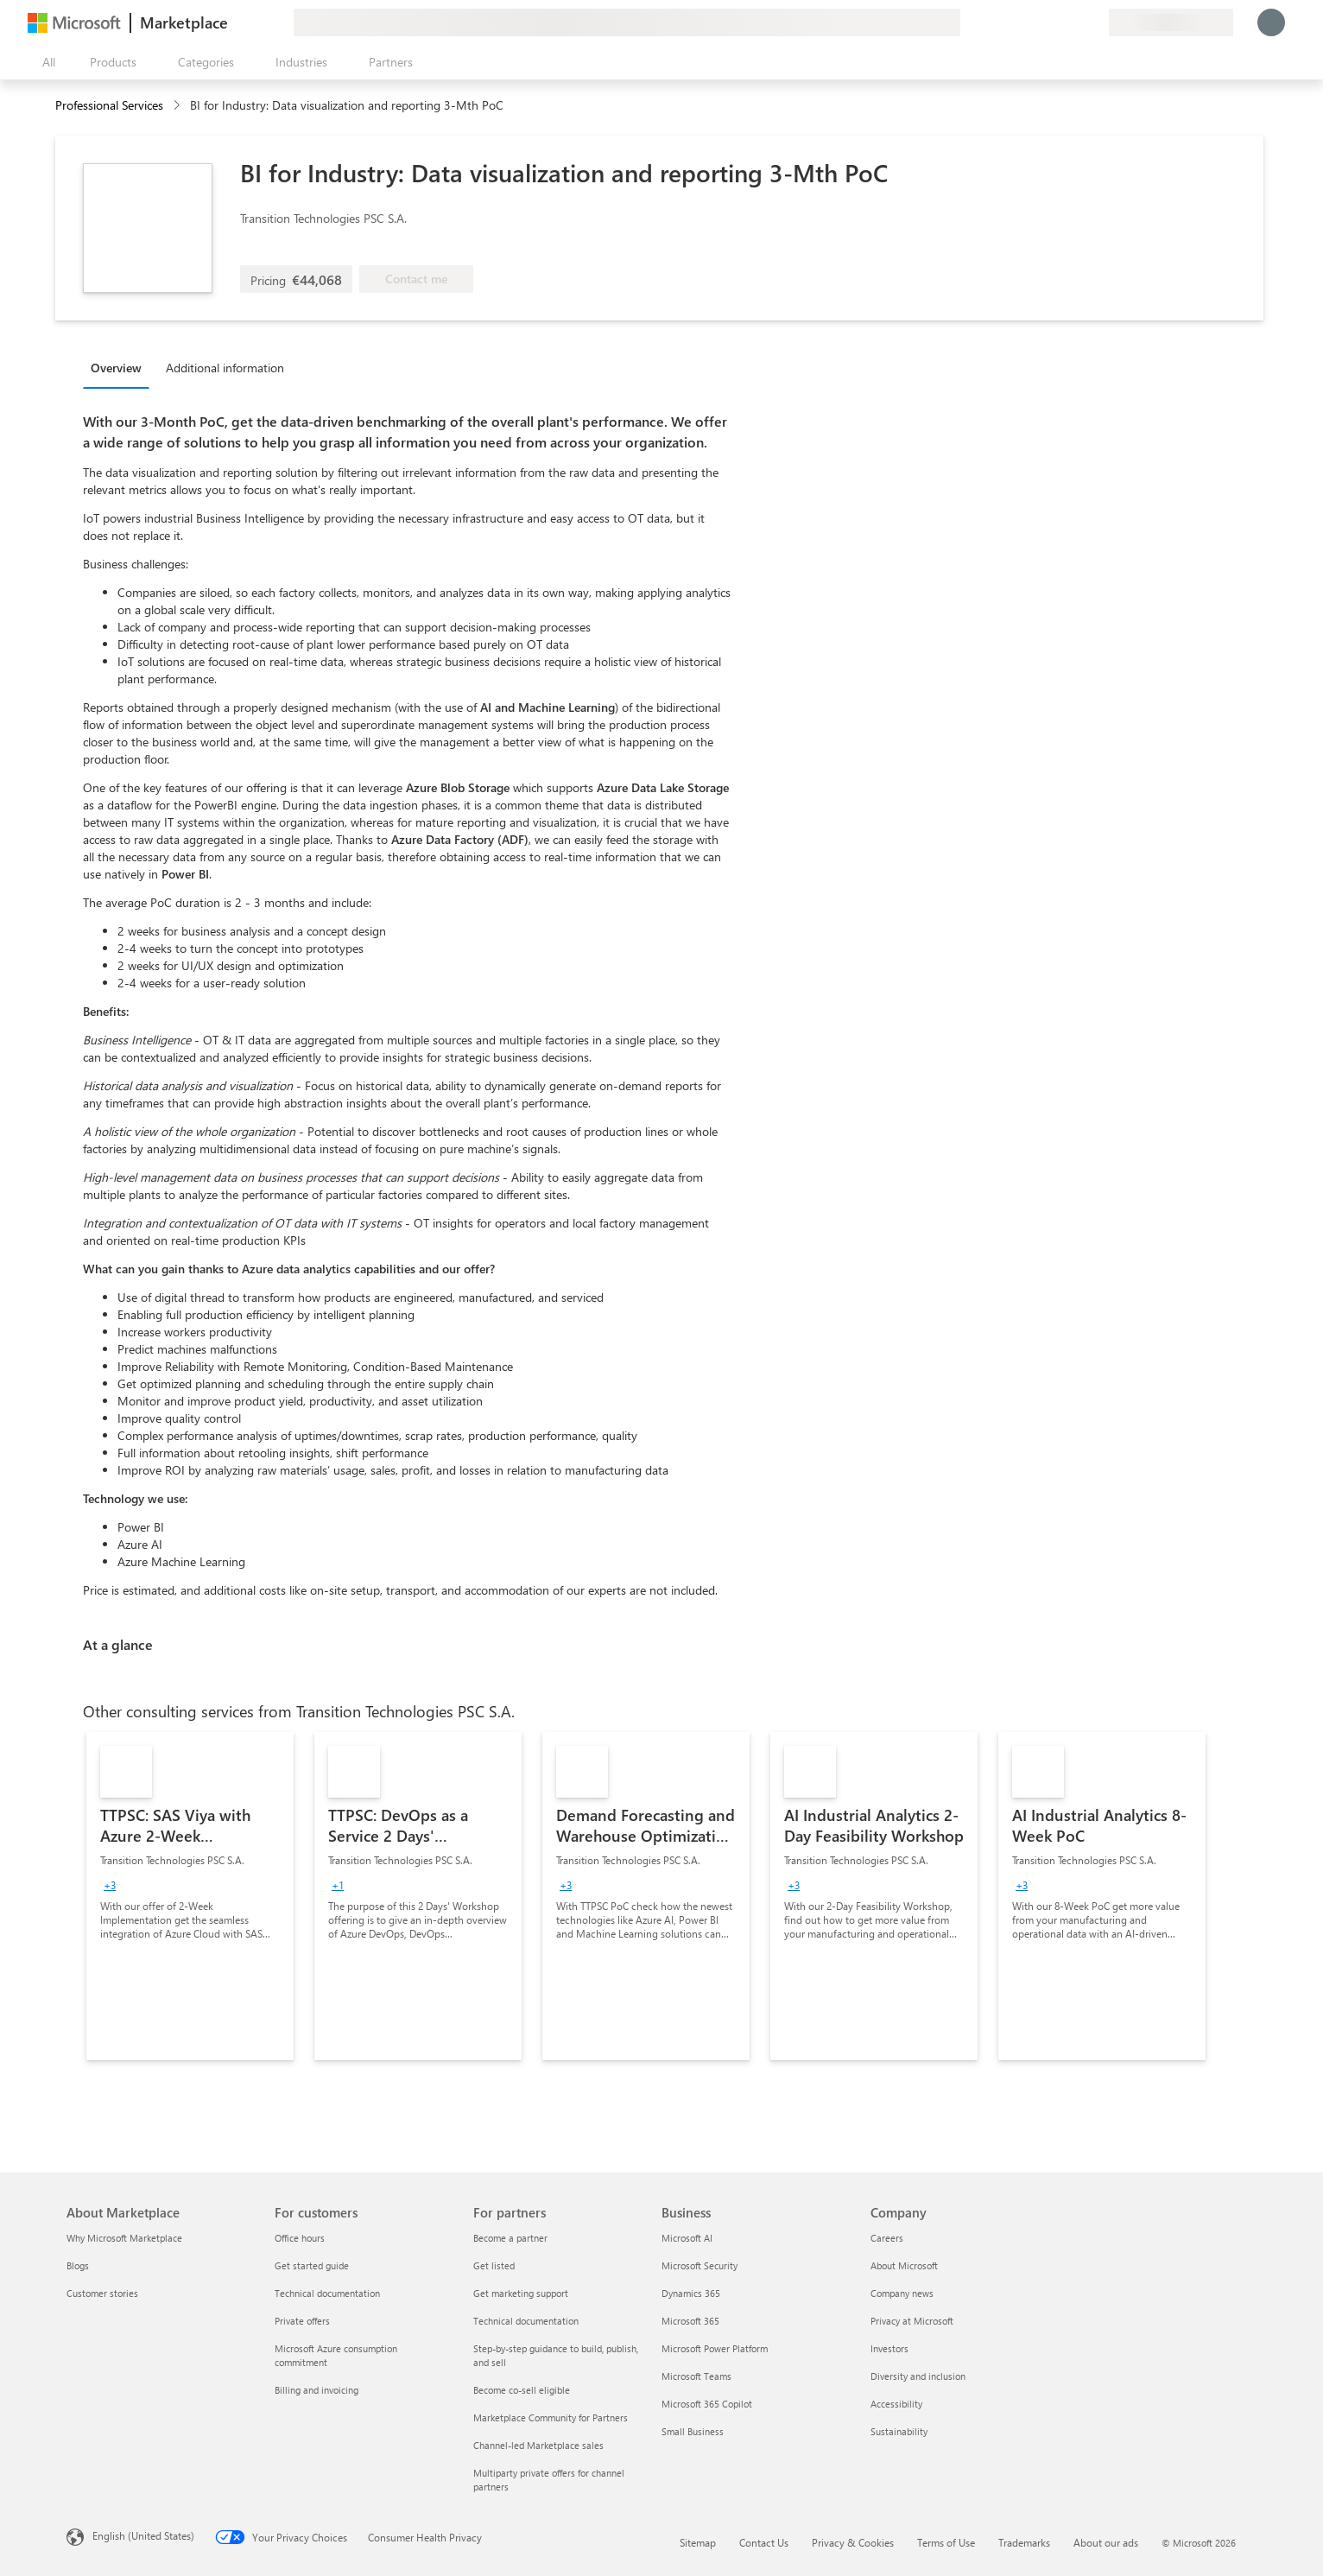  What do you see at coordinates (707, 2403) in the screenshot?
I see `Microsoft 365 Copilot [Microsoft 365 Copilot Business]` at bounding box center [707, 2403].